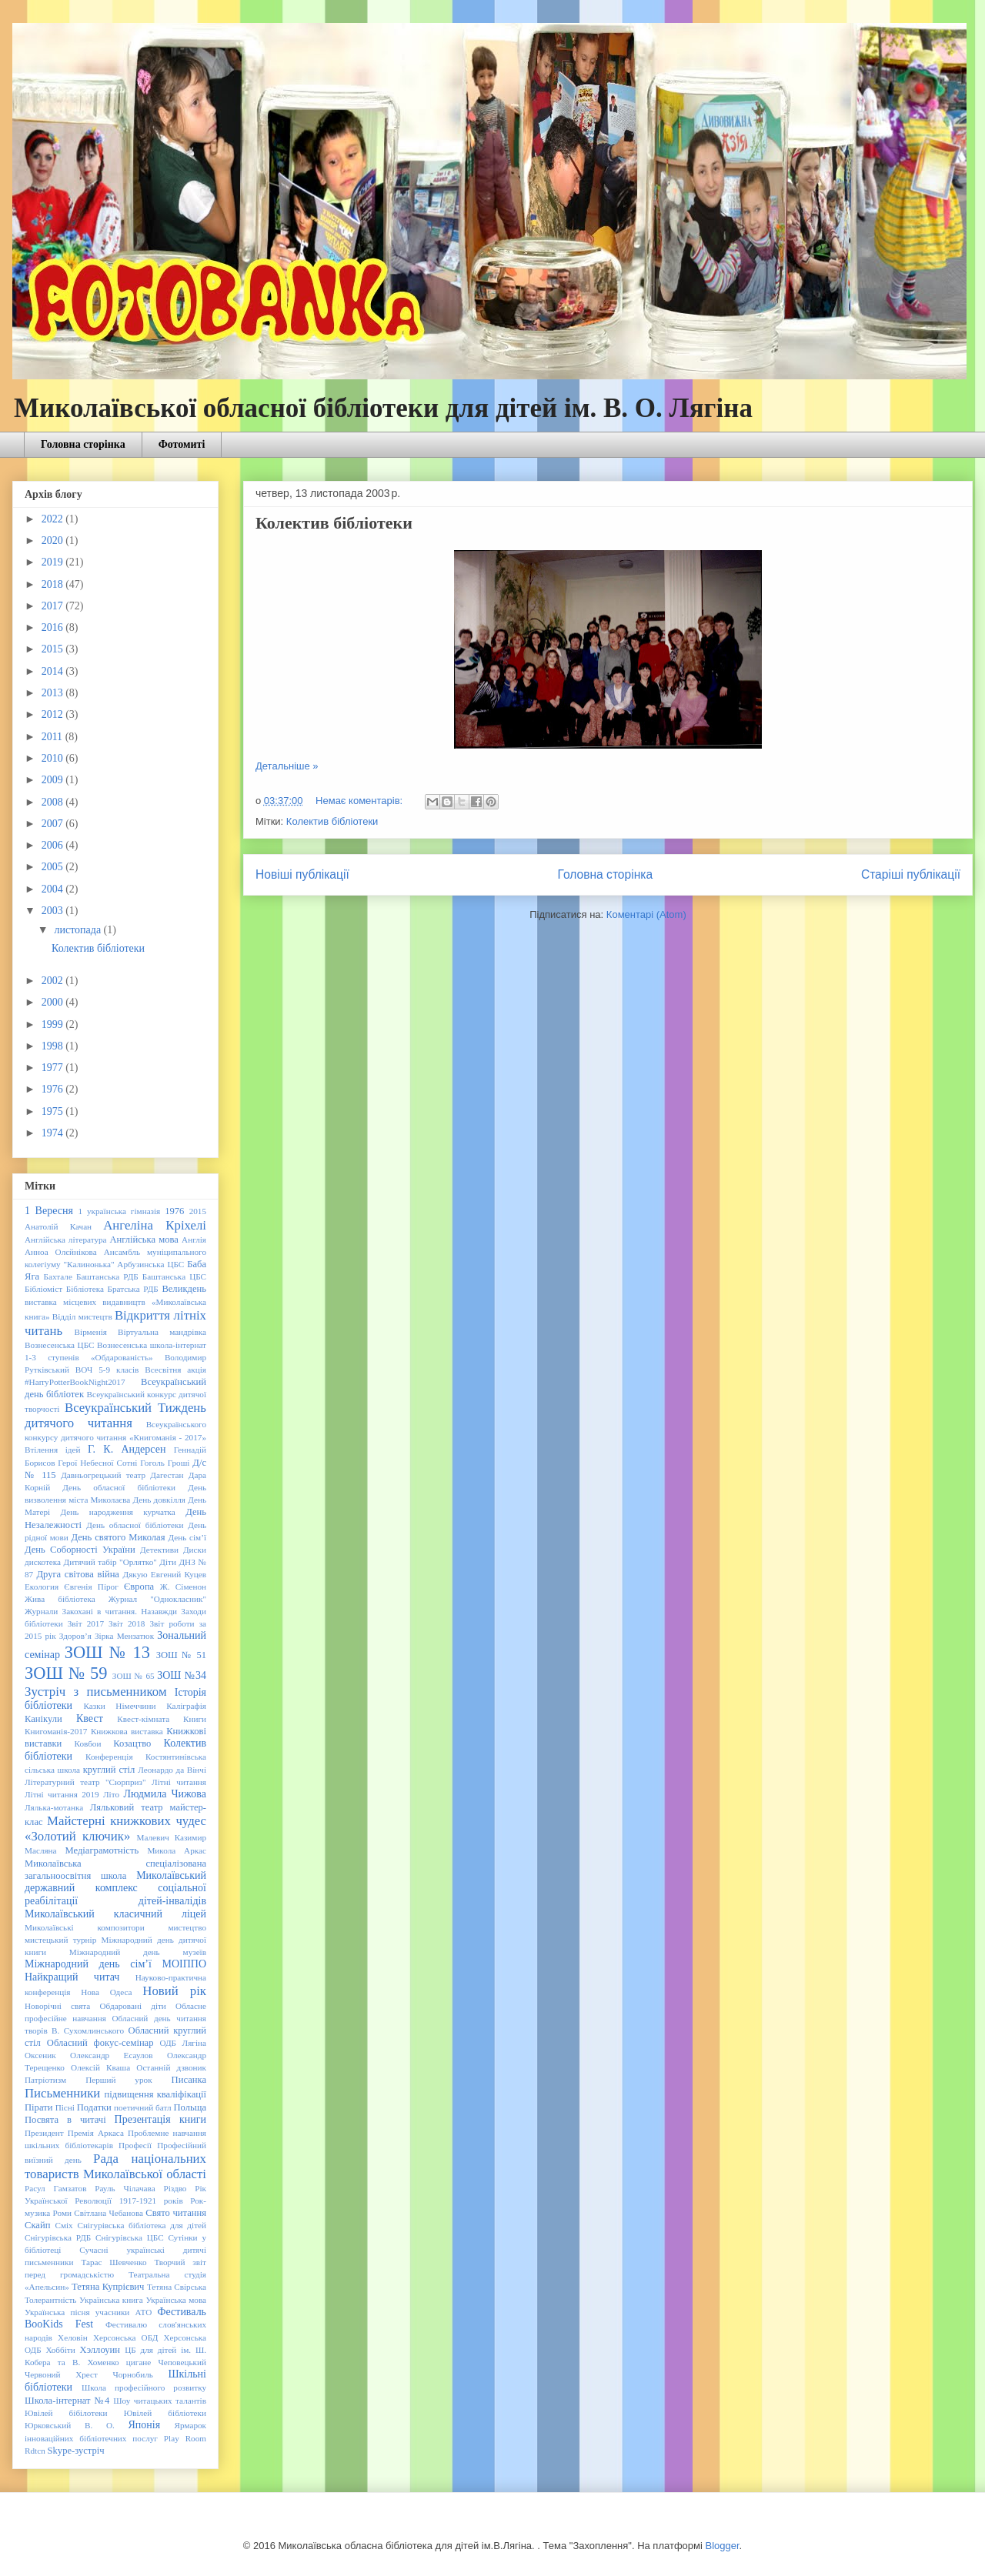 Image resolution: width=985 pixels, height=2576 pixels. I want to click on Г. К. Андерсен, so click(126, 1449).